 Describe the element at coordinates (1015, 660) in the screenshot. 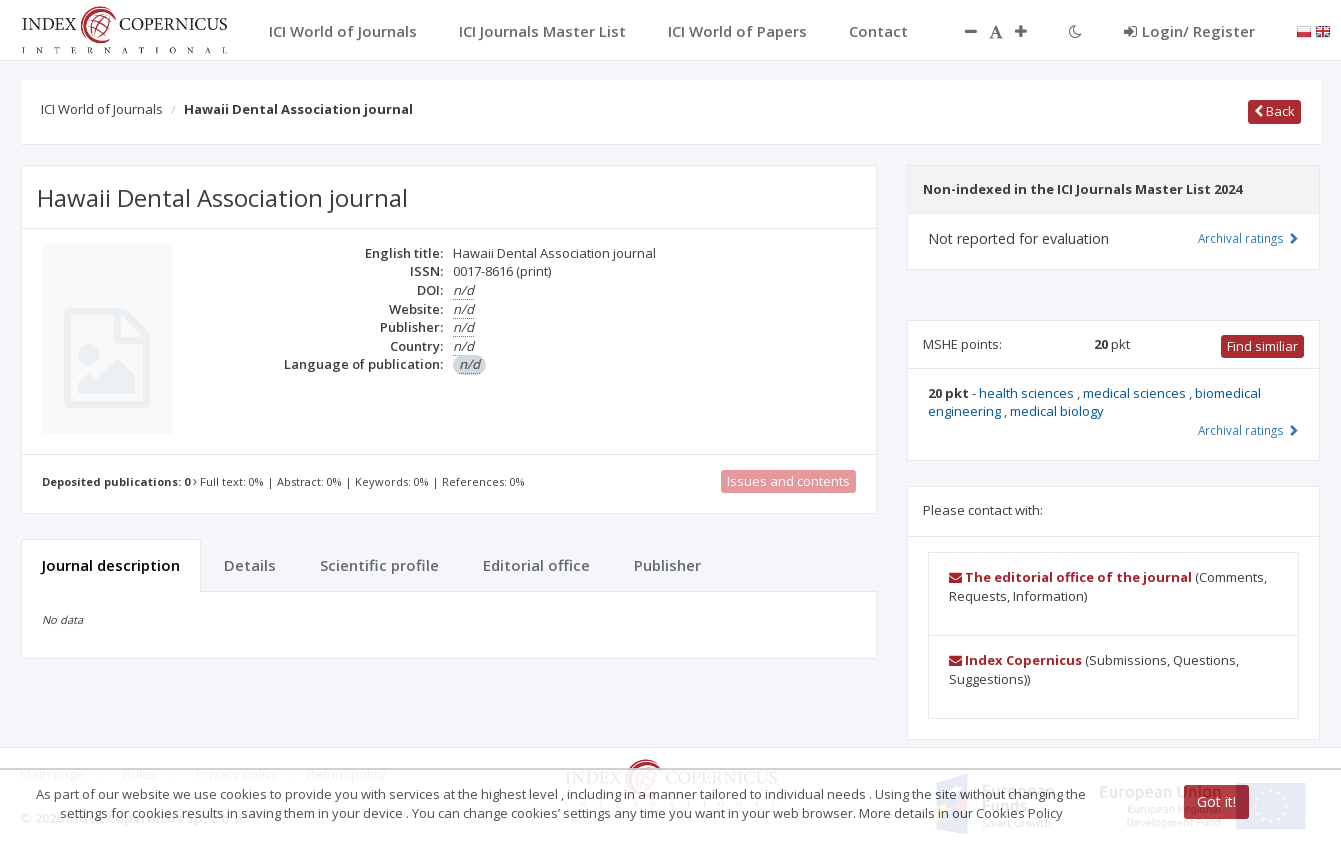

I see `Index Copernicus` at that location.